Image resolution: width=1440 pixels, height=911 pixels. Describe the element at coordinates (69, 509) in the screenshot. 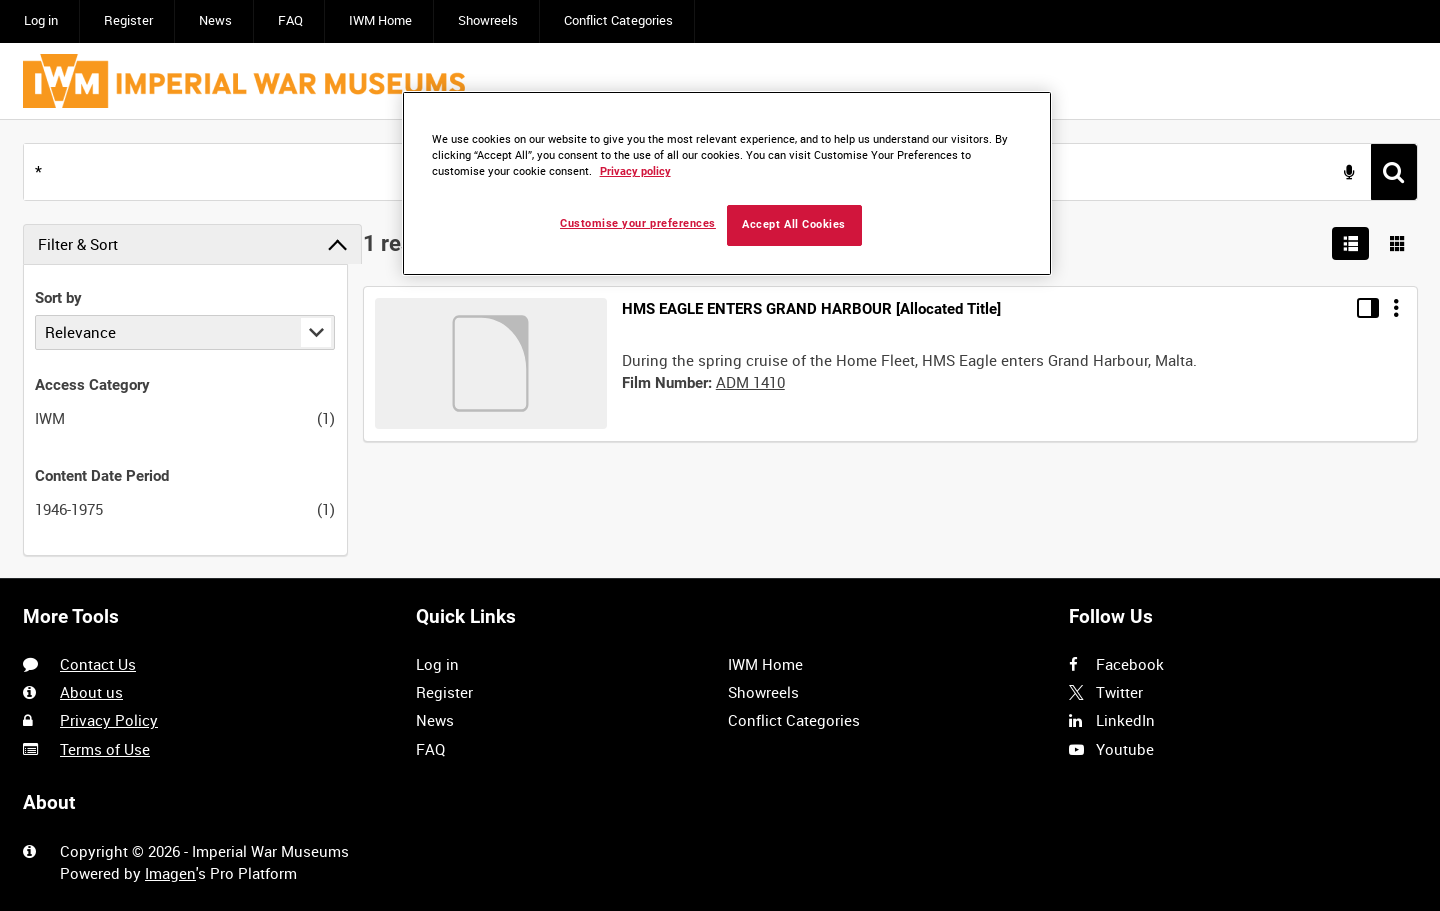

I see `1946-1975` at that location.